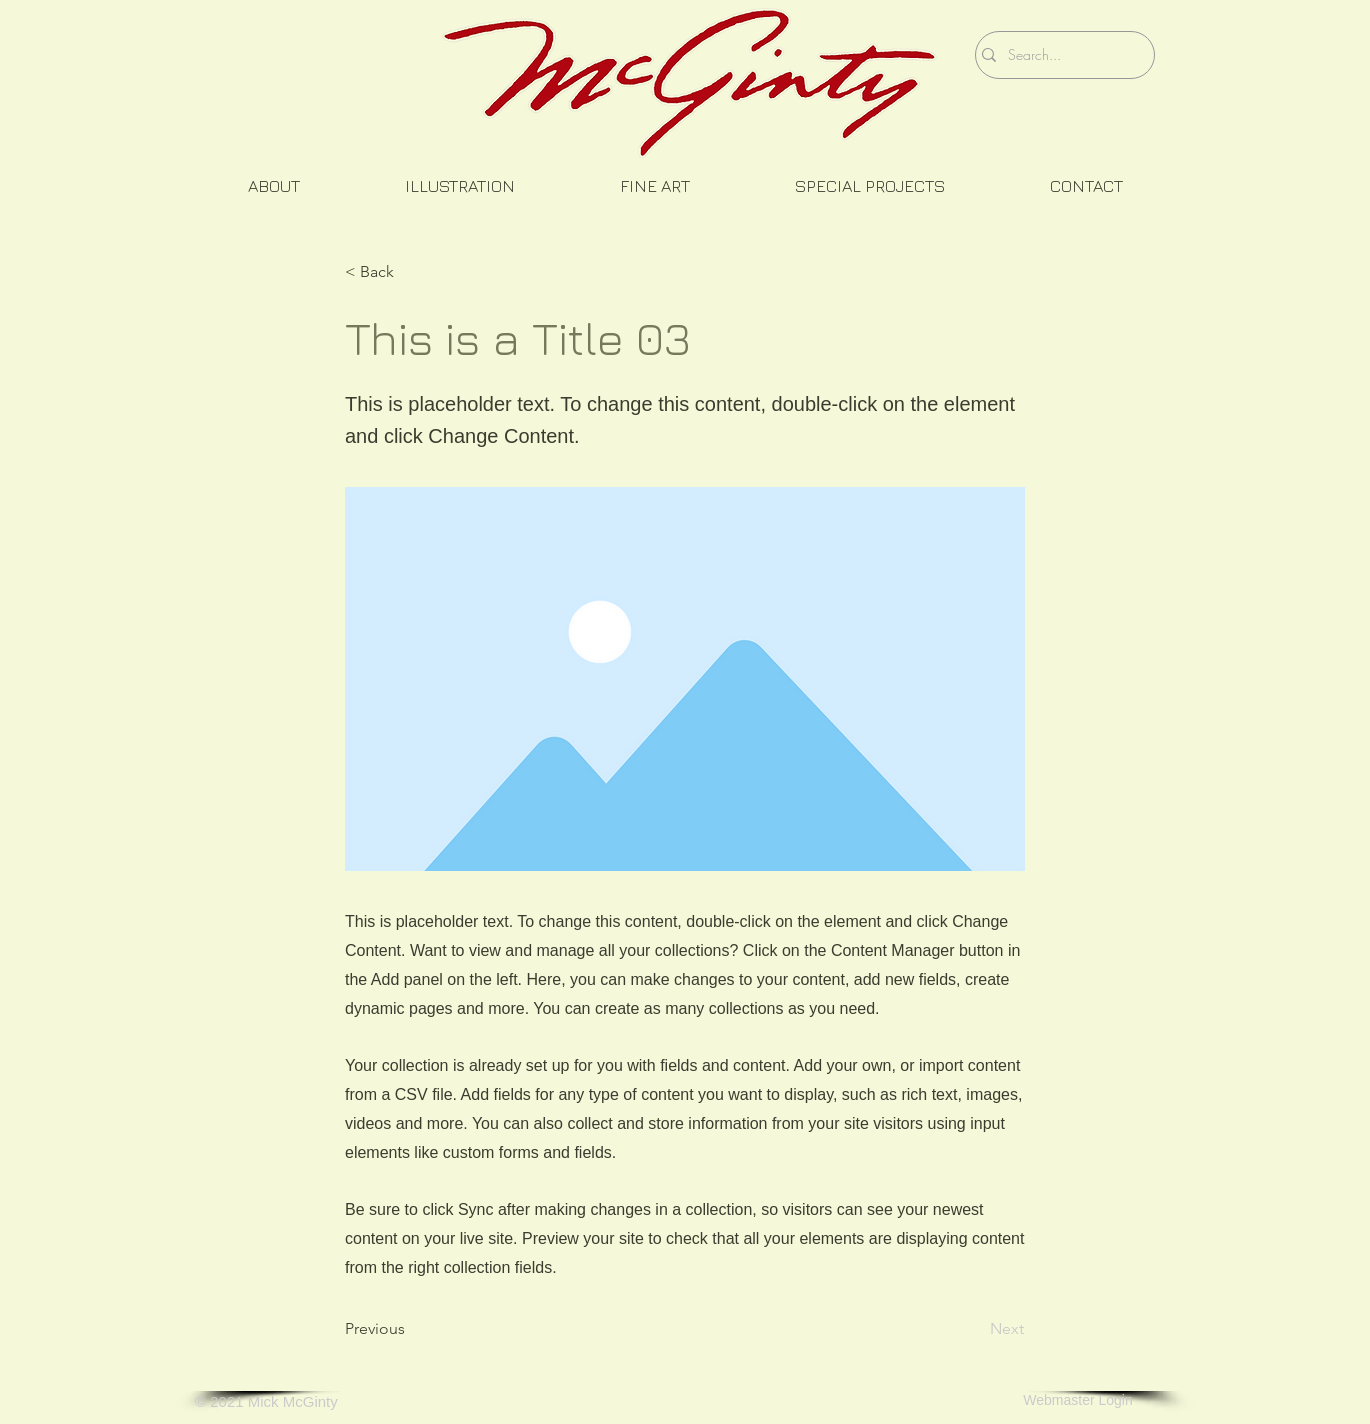  I want to click on [Previous], so click(411, 1329).